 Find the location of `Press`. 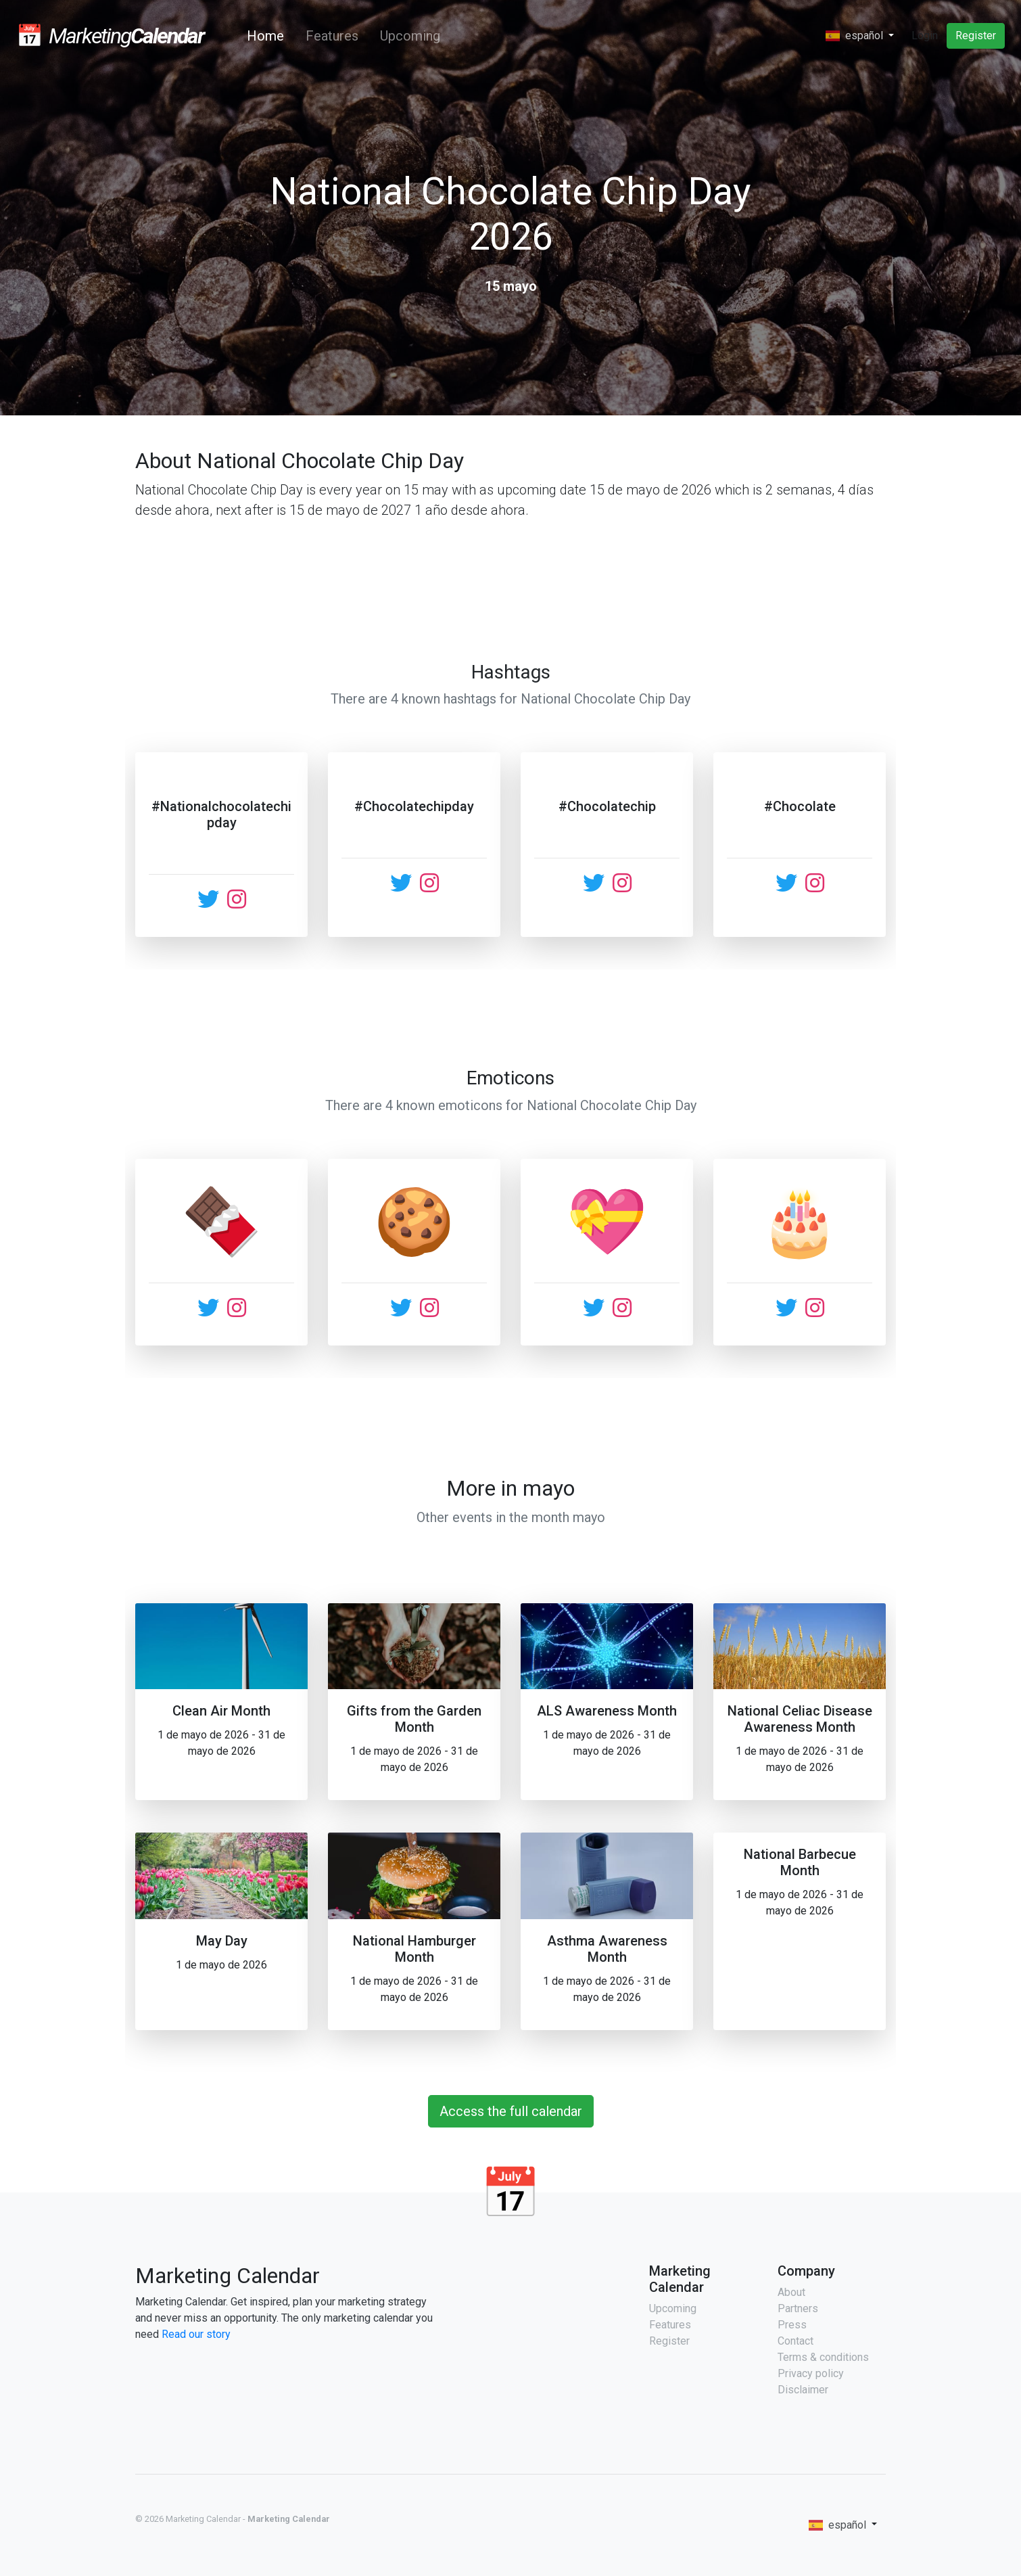

Press is located at coordinates (792, 2324).